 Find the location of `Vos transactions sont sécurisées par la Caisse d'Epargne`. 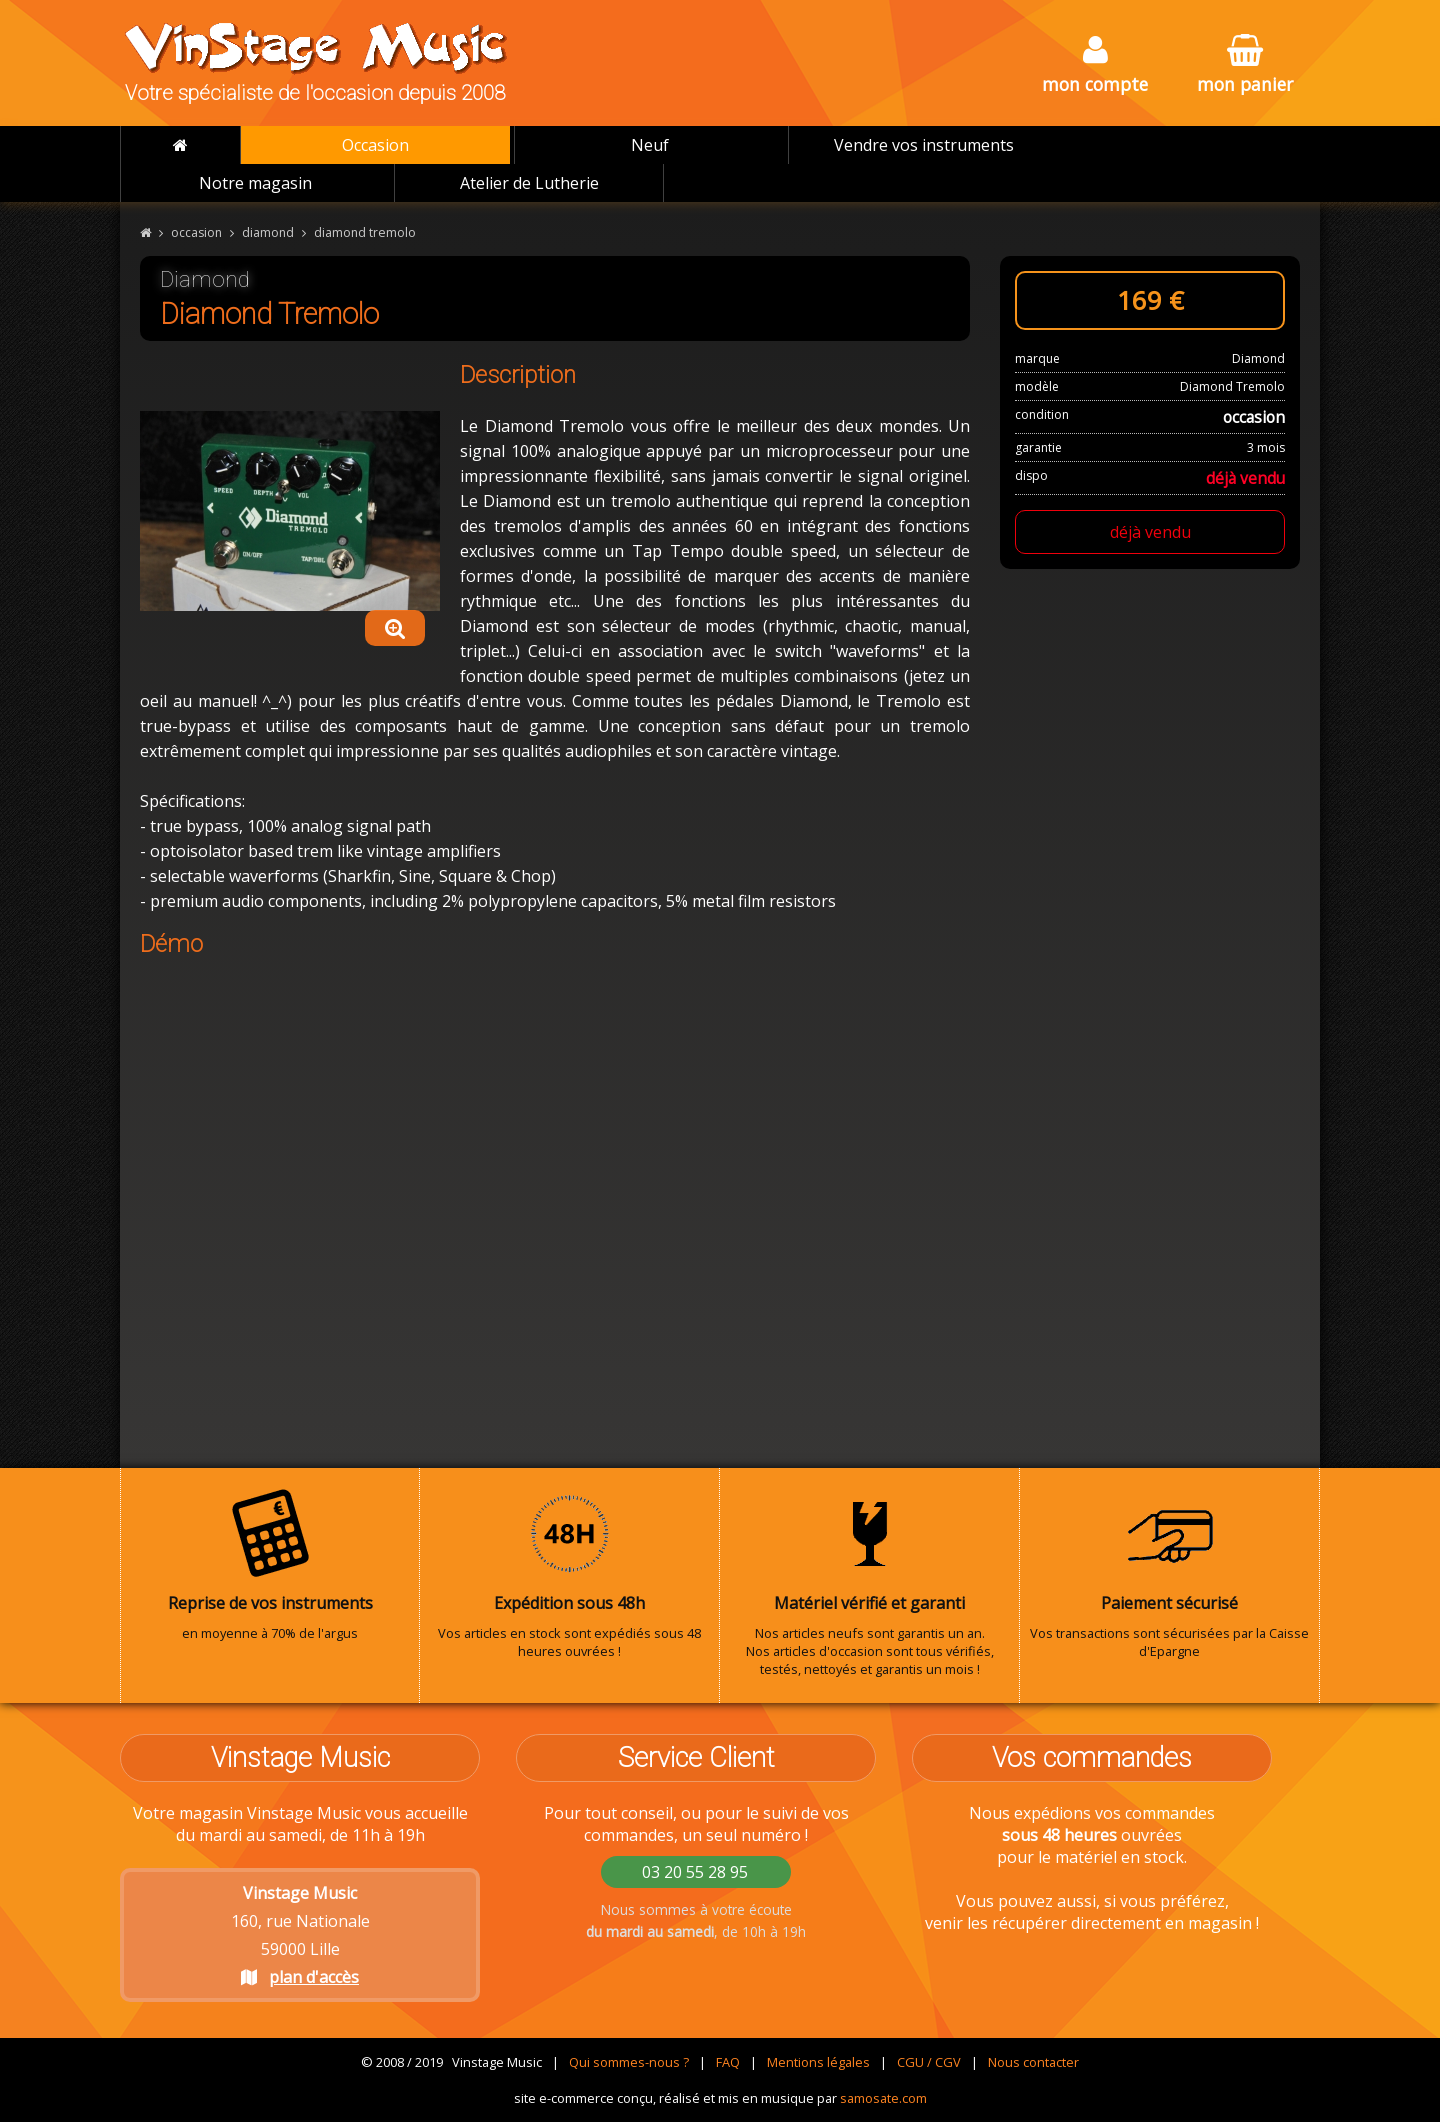

Vos transactions sont sécurisées par la Caisse d'Epargne is located at coordinates (1169, 1574).